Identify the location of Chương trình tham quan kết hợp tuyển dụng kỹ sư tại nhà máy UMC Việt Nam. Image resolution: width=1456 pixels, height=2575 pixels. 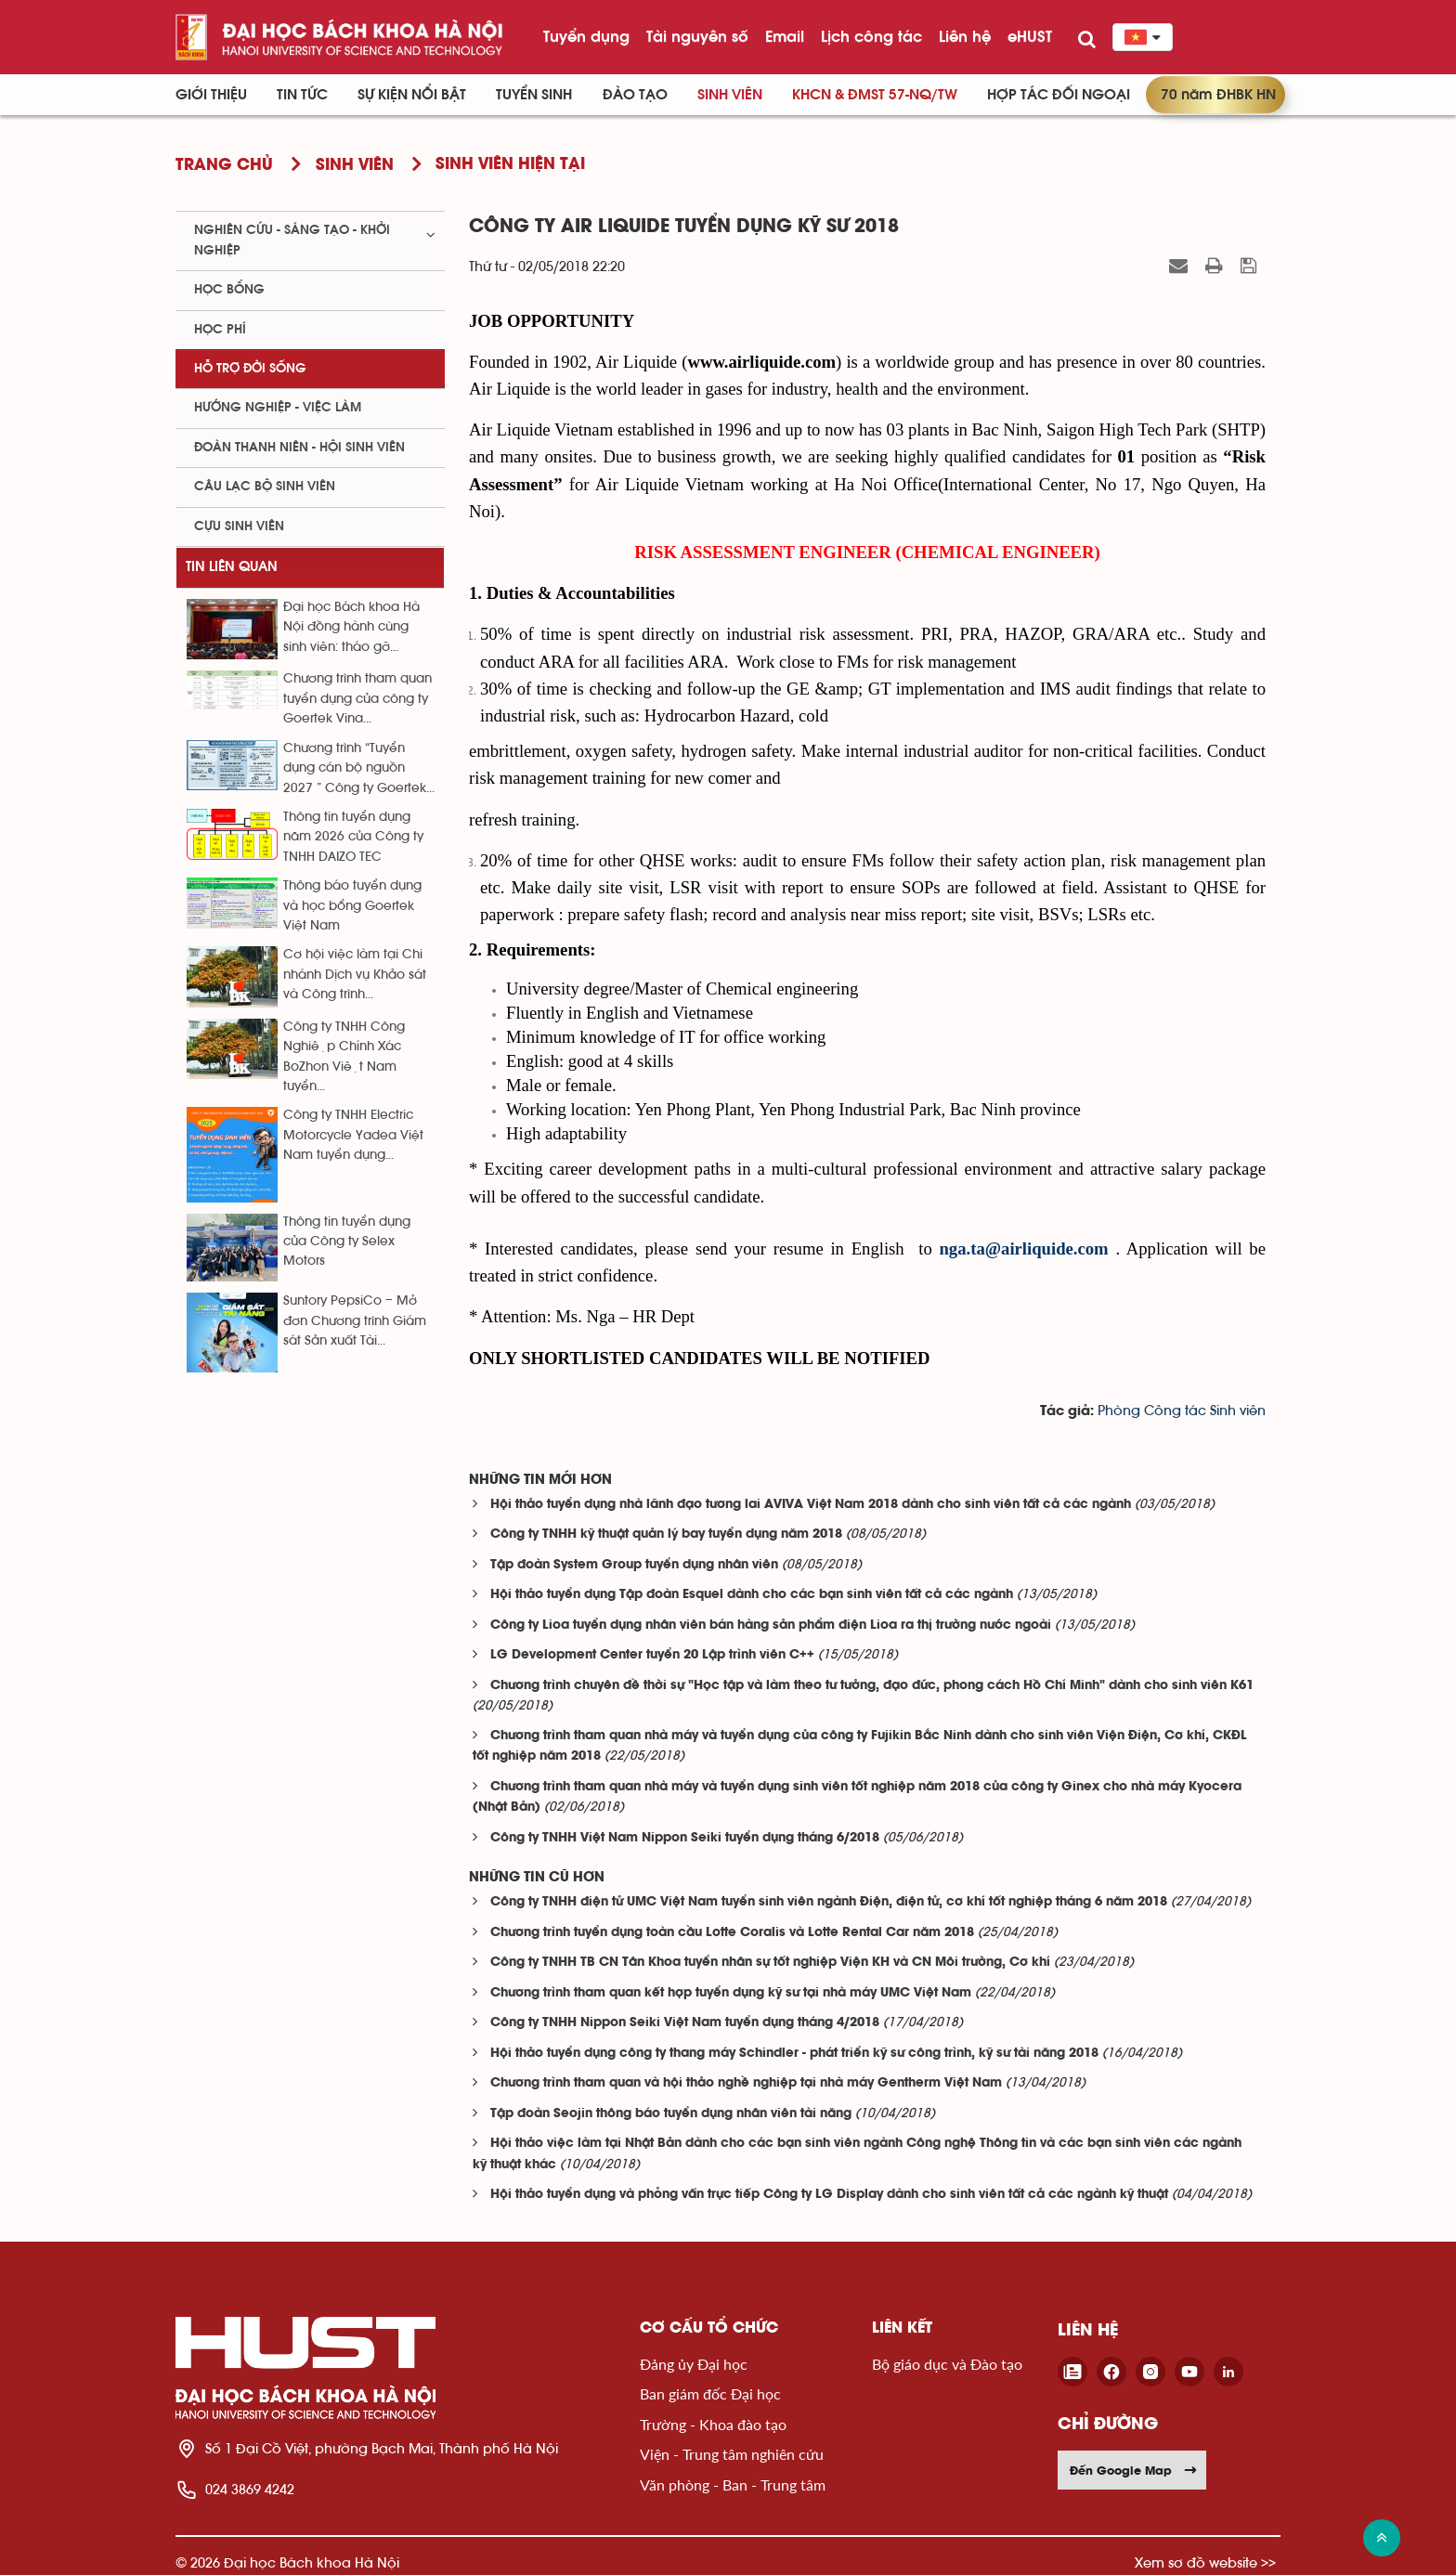
(730, 1993).